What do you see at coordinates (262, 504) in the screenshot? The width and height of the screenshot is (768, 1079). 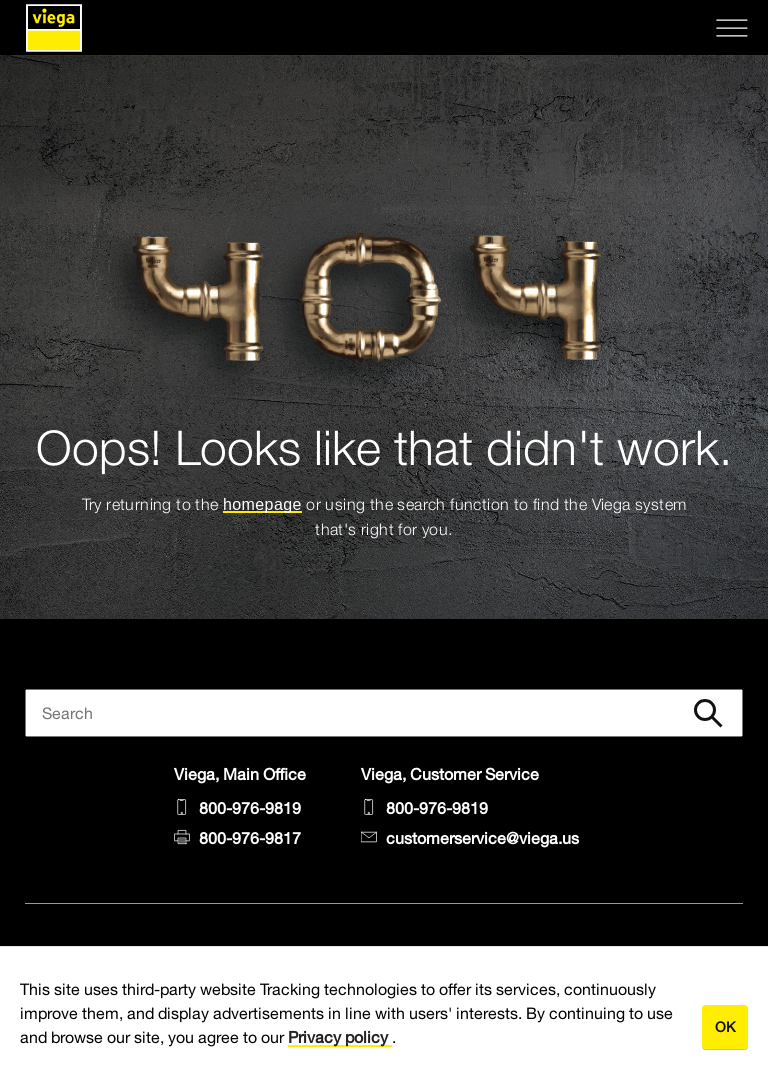 I see `homepage` at bounding box center [262, 504].